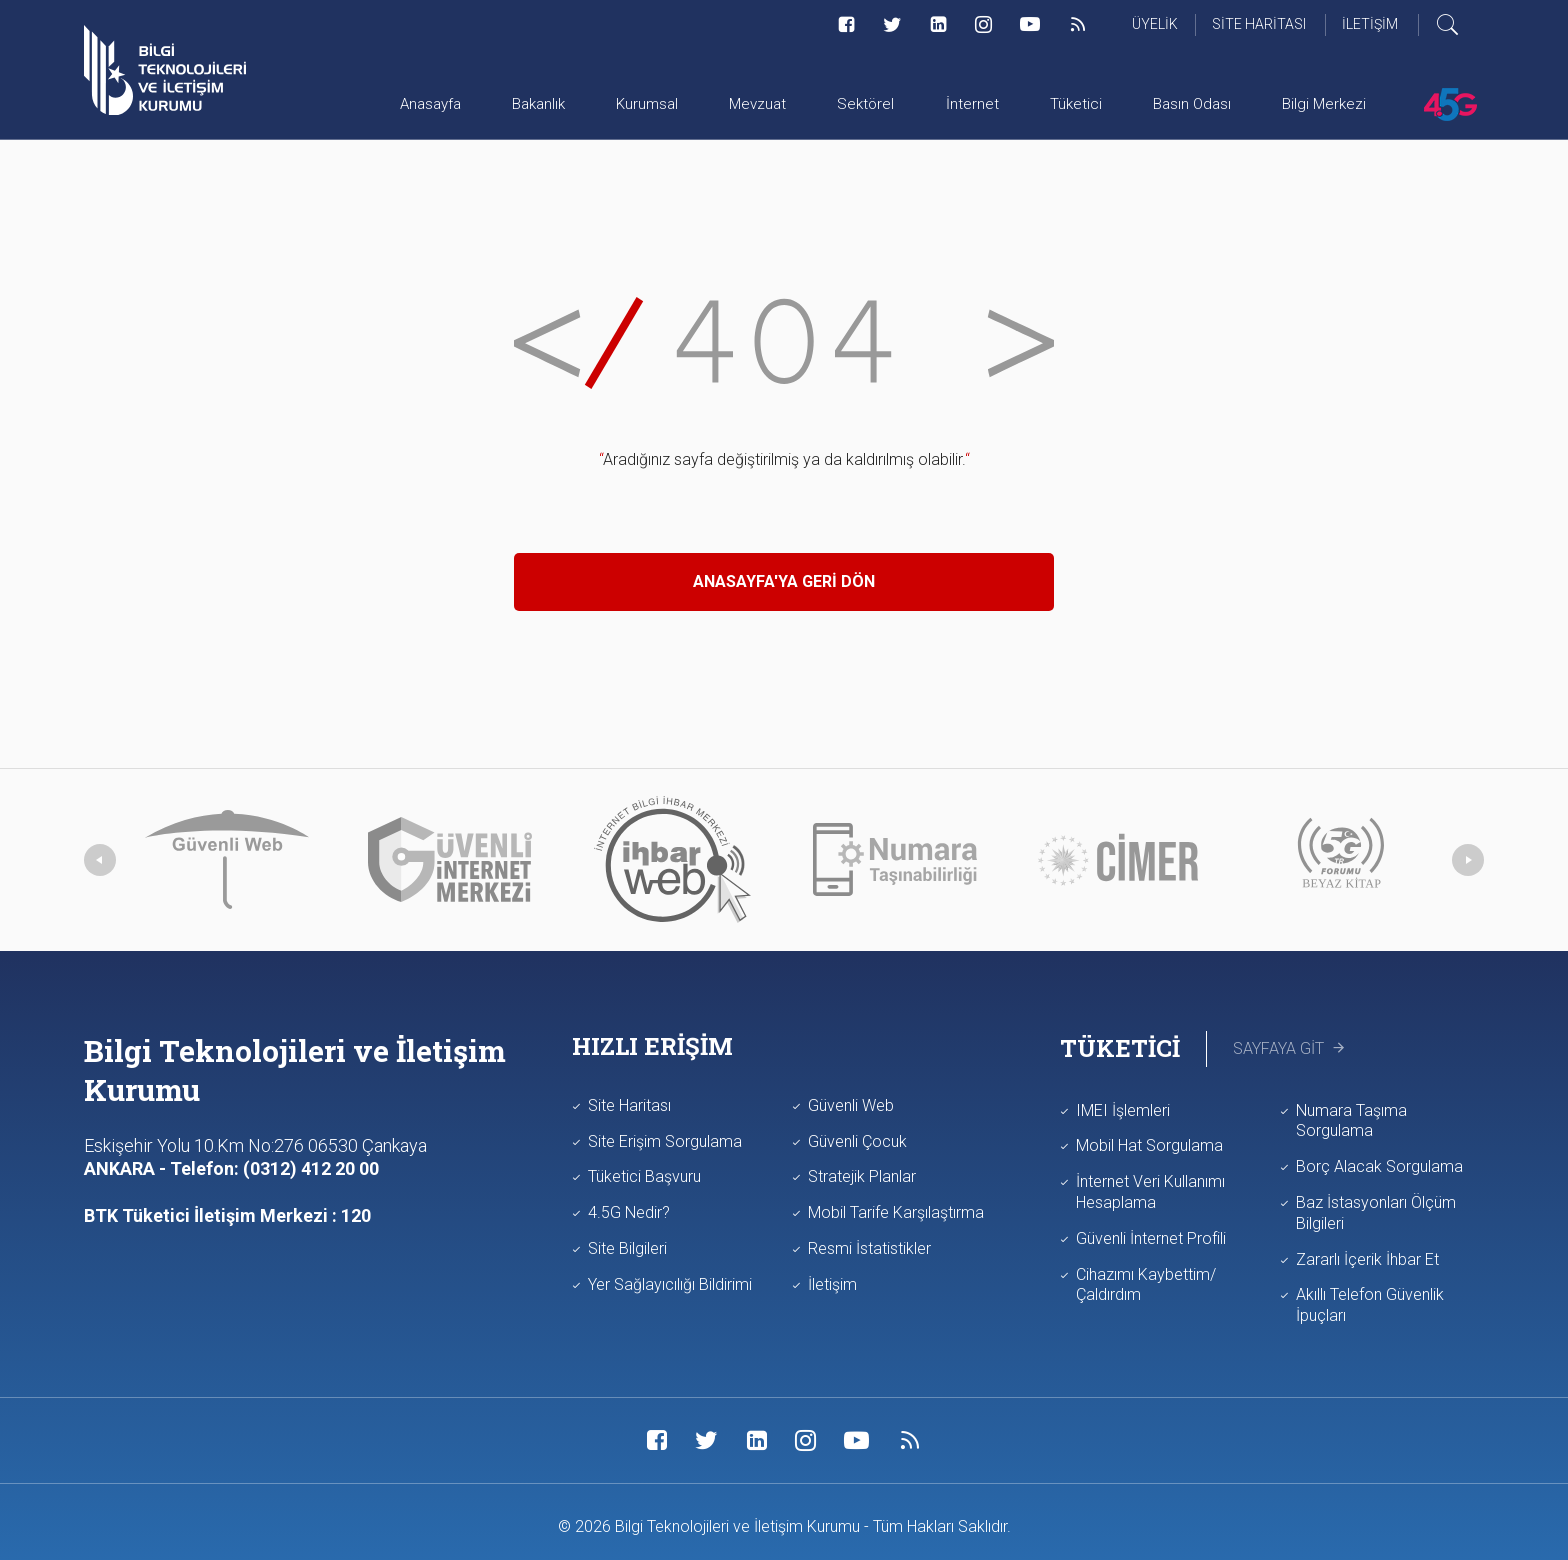 The height and width of the screenshot is (1560, 1568). What do you see at coordinates (1290, 1048) in the screenshot?
I see `Sayfaya Git` at bounding box center [1290, 1048].